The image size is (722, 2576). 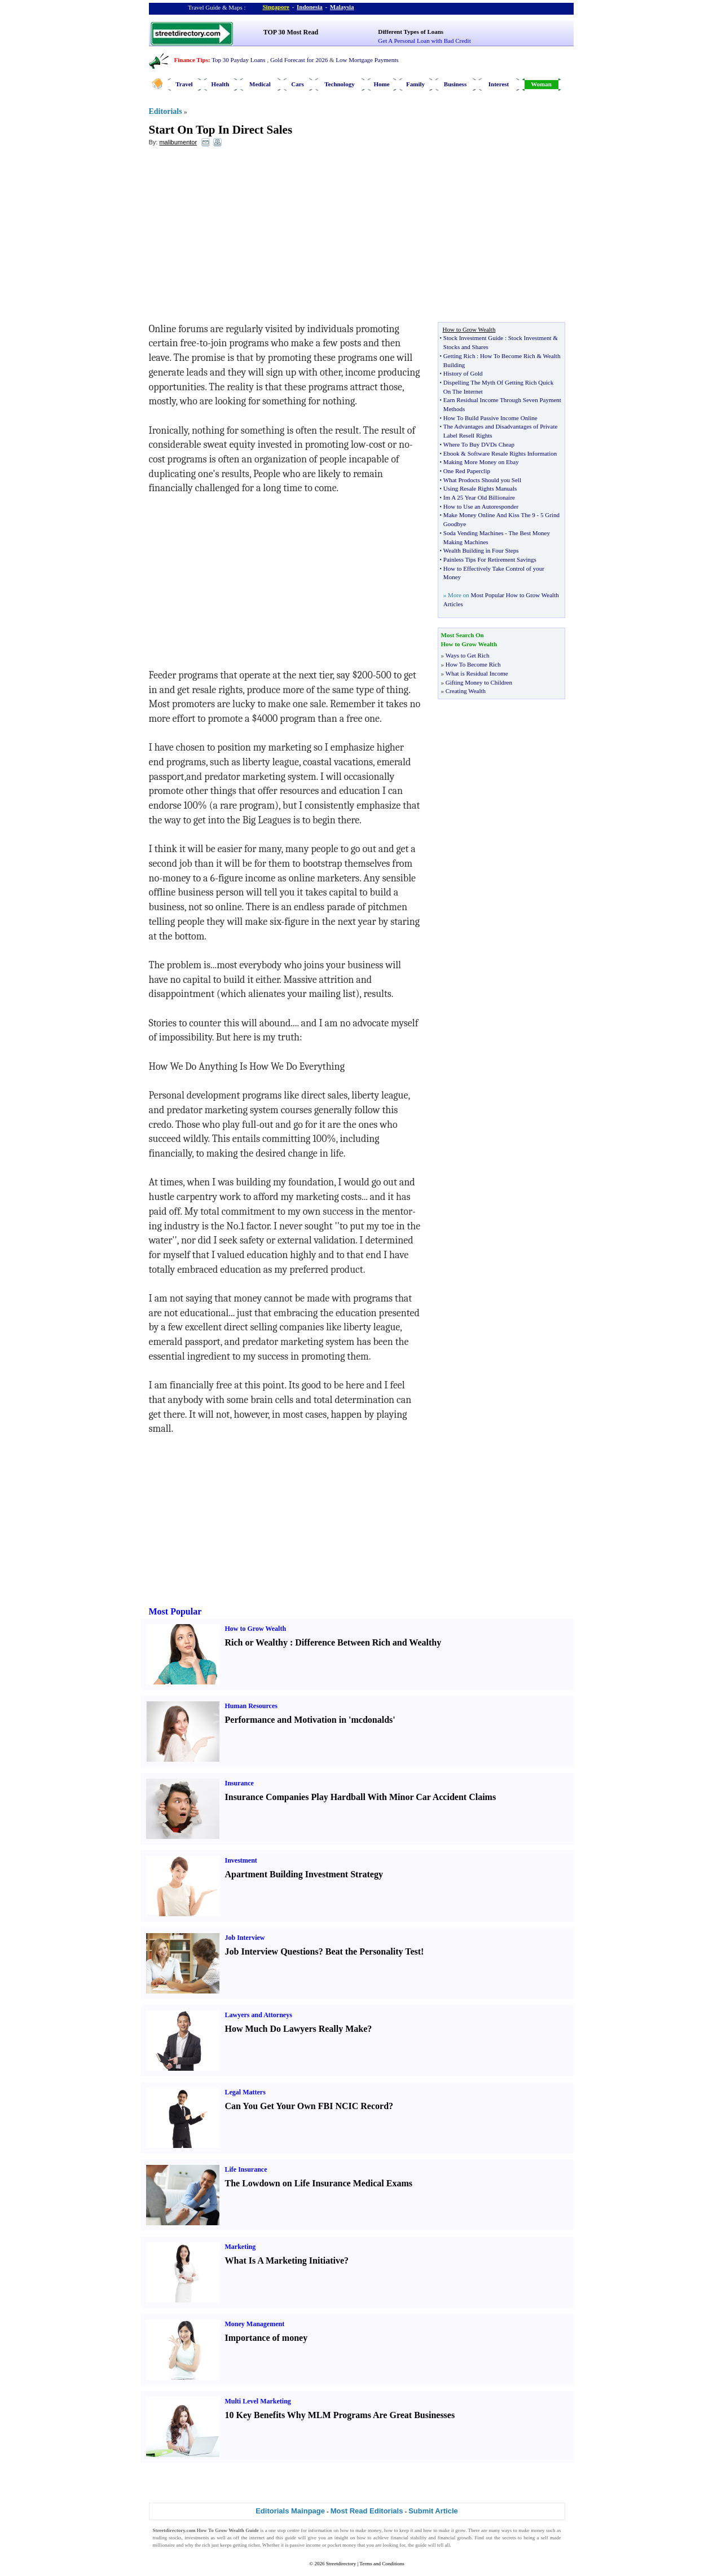 I want to click on [Advertisement], so click(x=241, y=237).